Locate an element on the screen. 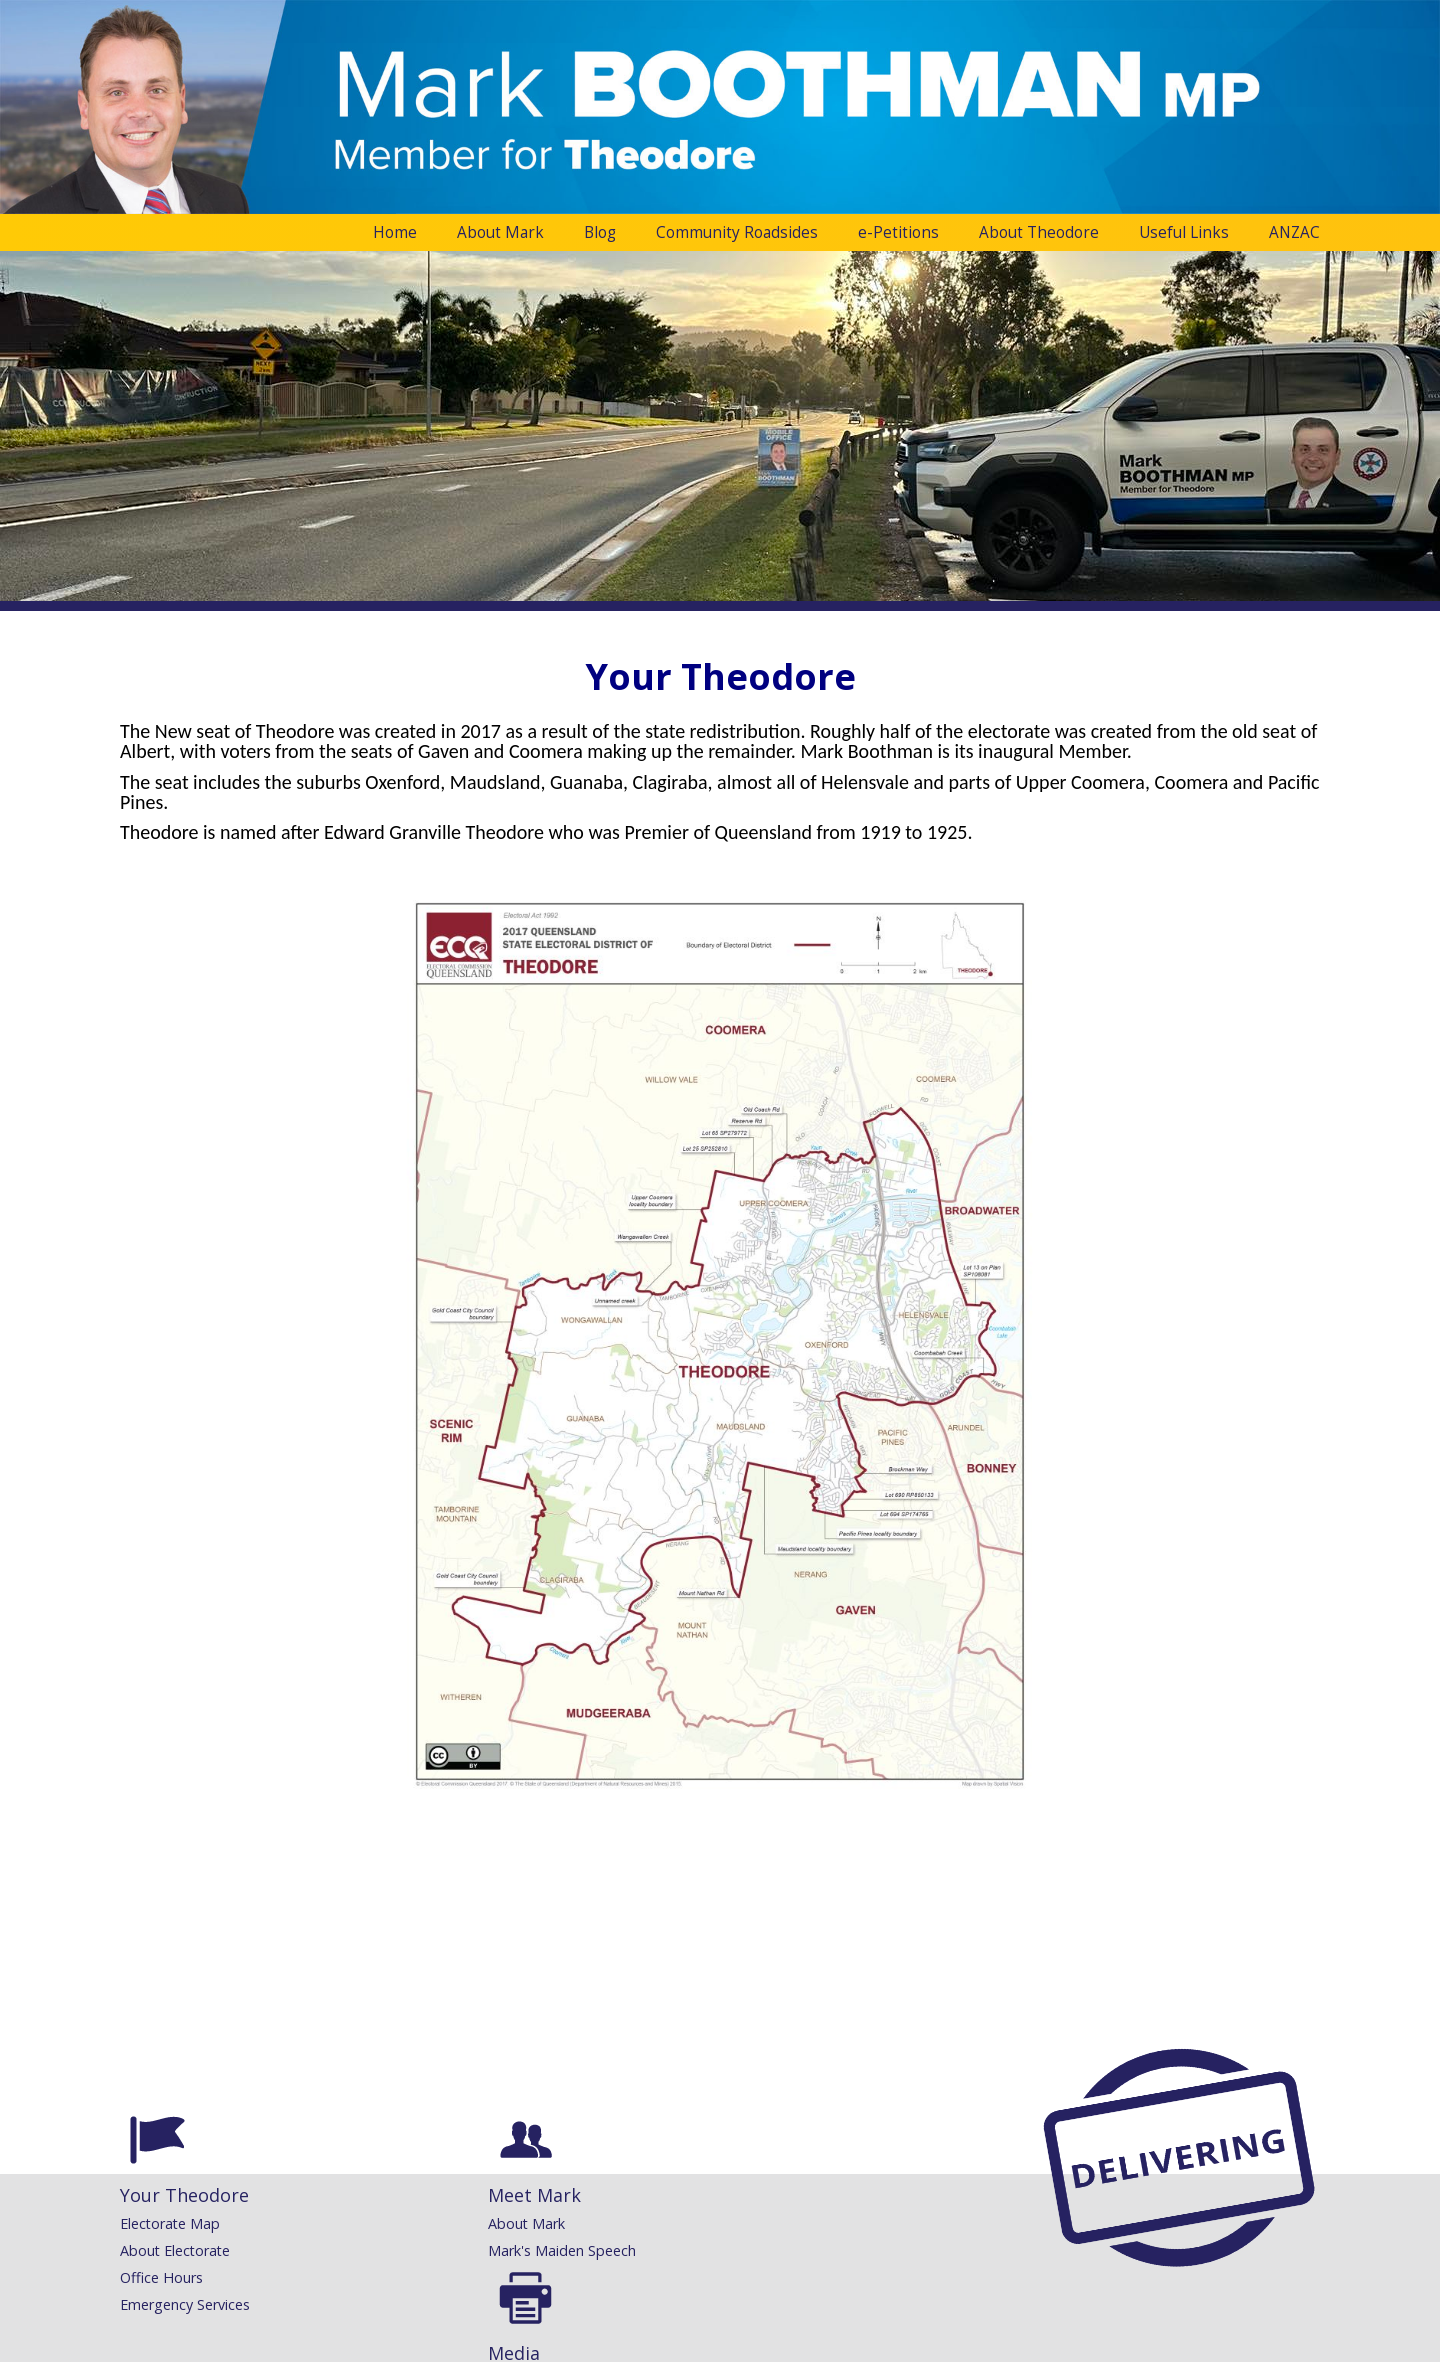 Image resolution: width=1440 pixels, height=2362 pixels. Electorate Map is located at coordinates (170, 2223).